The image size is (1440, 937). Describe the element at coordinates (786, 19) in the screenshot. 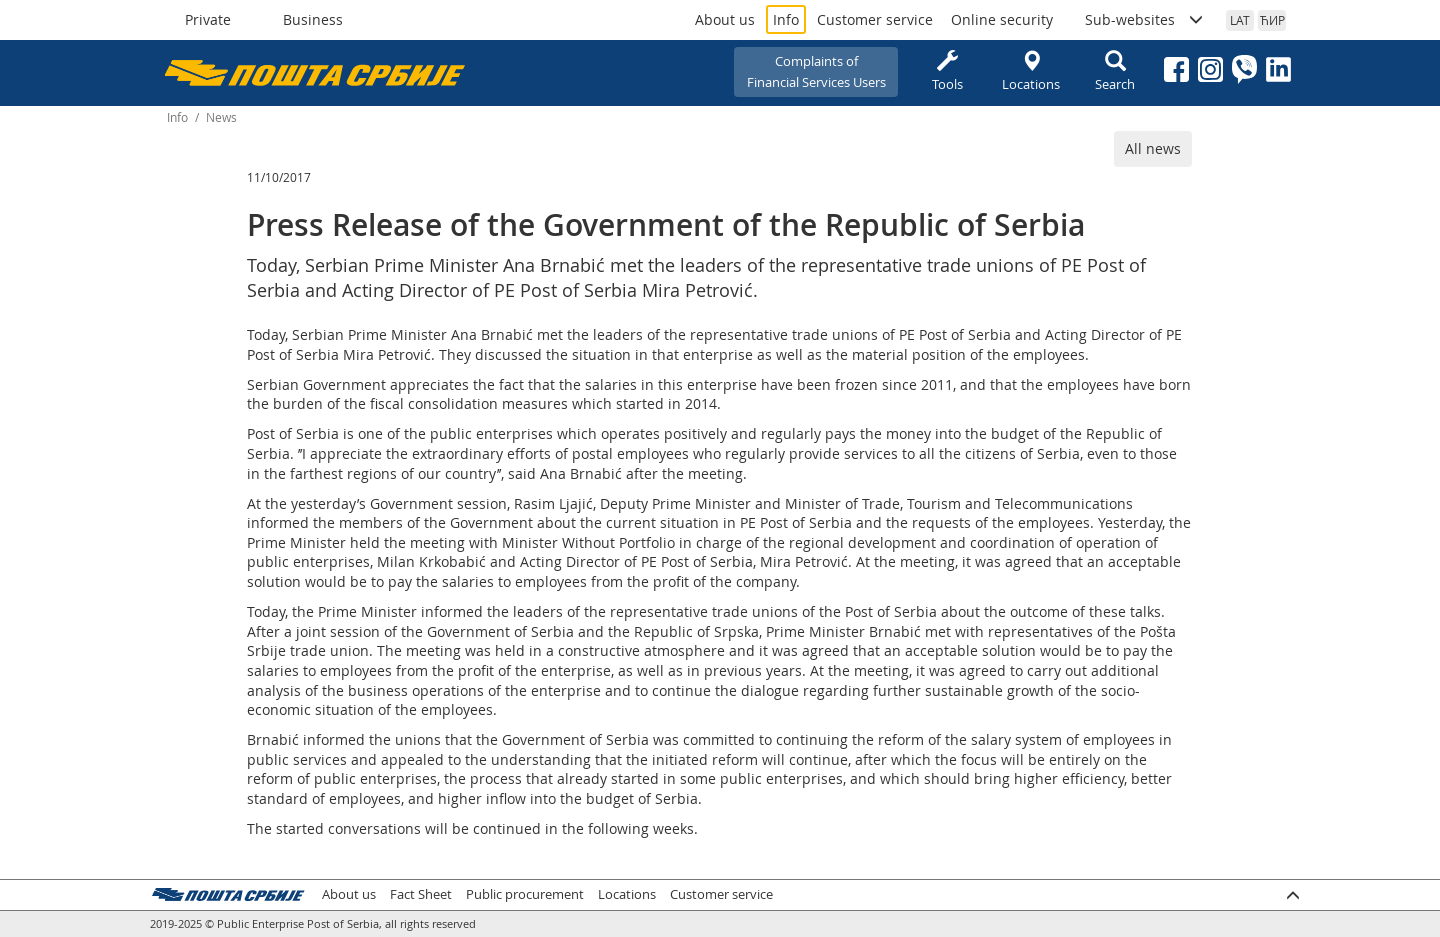

I see `Info` at that location.